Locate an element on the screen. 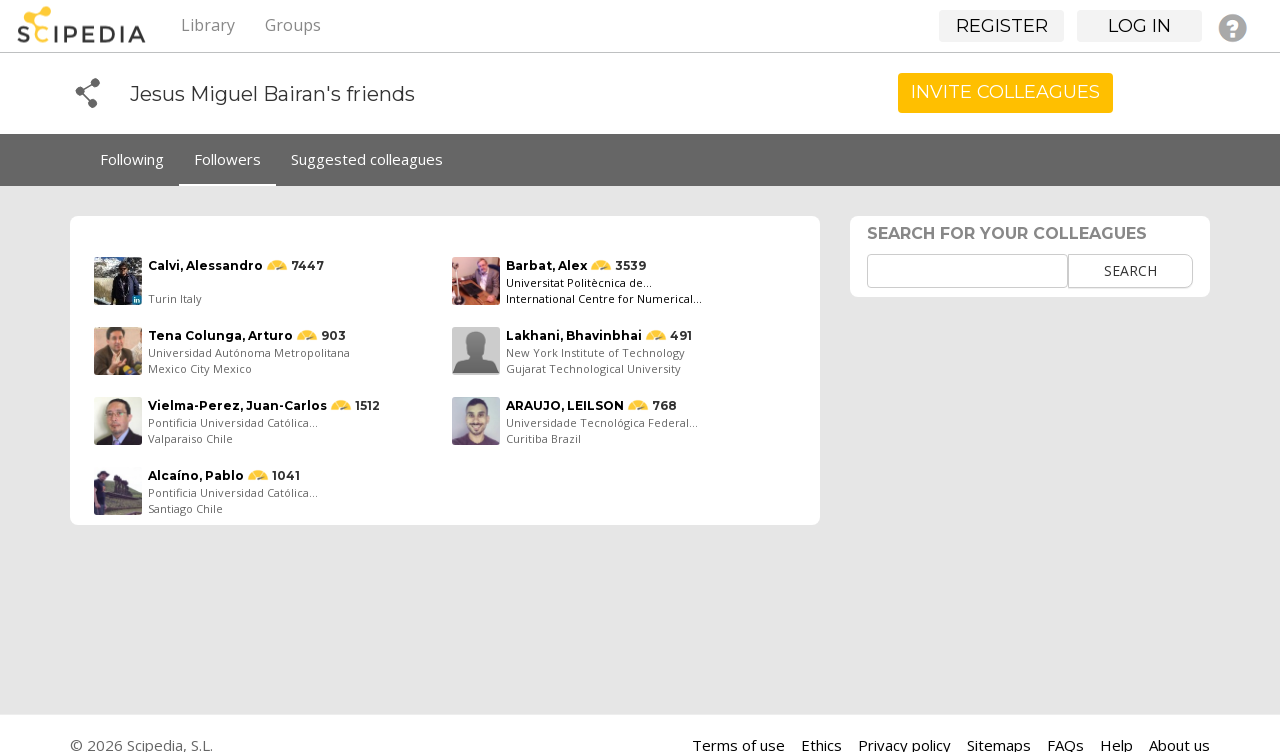 The width and height of the screenshot is (1280, 752). Invite Colleagues is located at coordinates (1005, 92).